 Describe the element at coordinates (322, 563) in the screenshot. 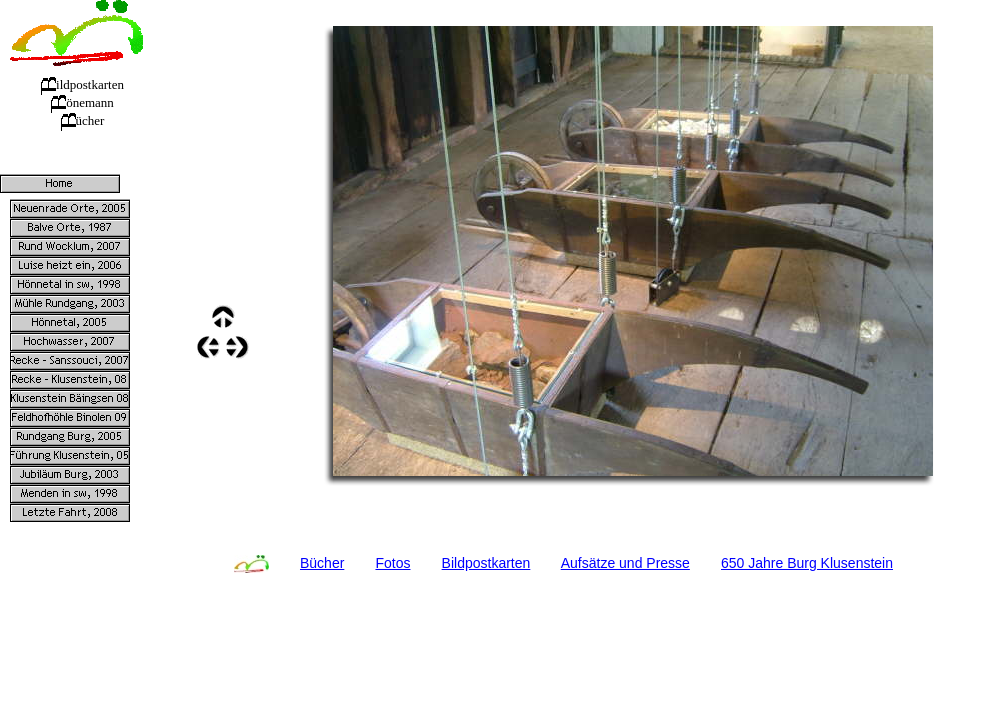

I see `Bücher` at that location.